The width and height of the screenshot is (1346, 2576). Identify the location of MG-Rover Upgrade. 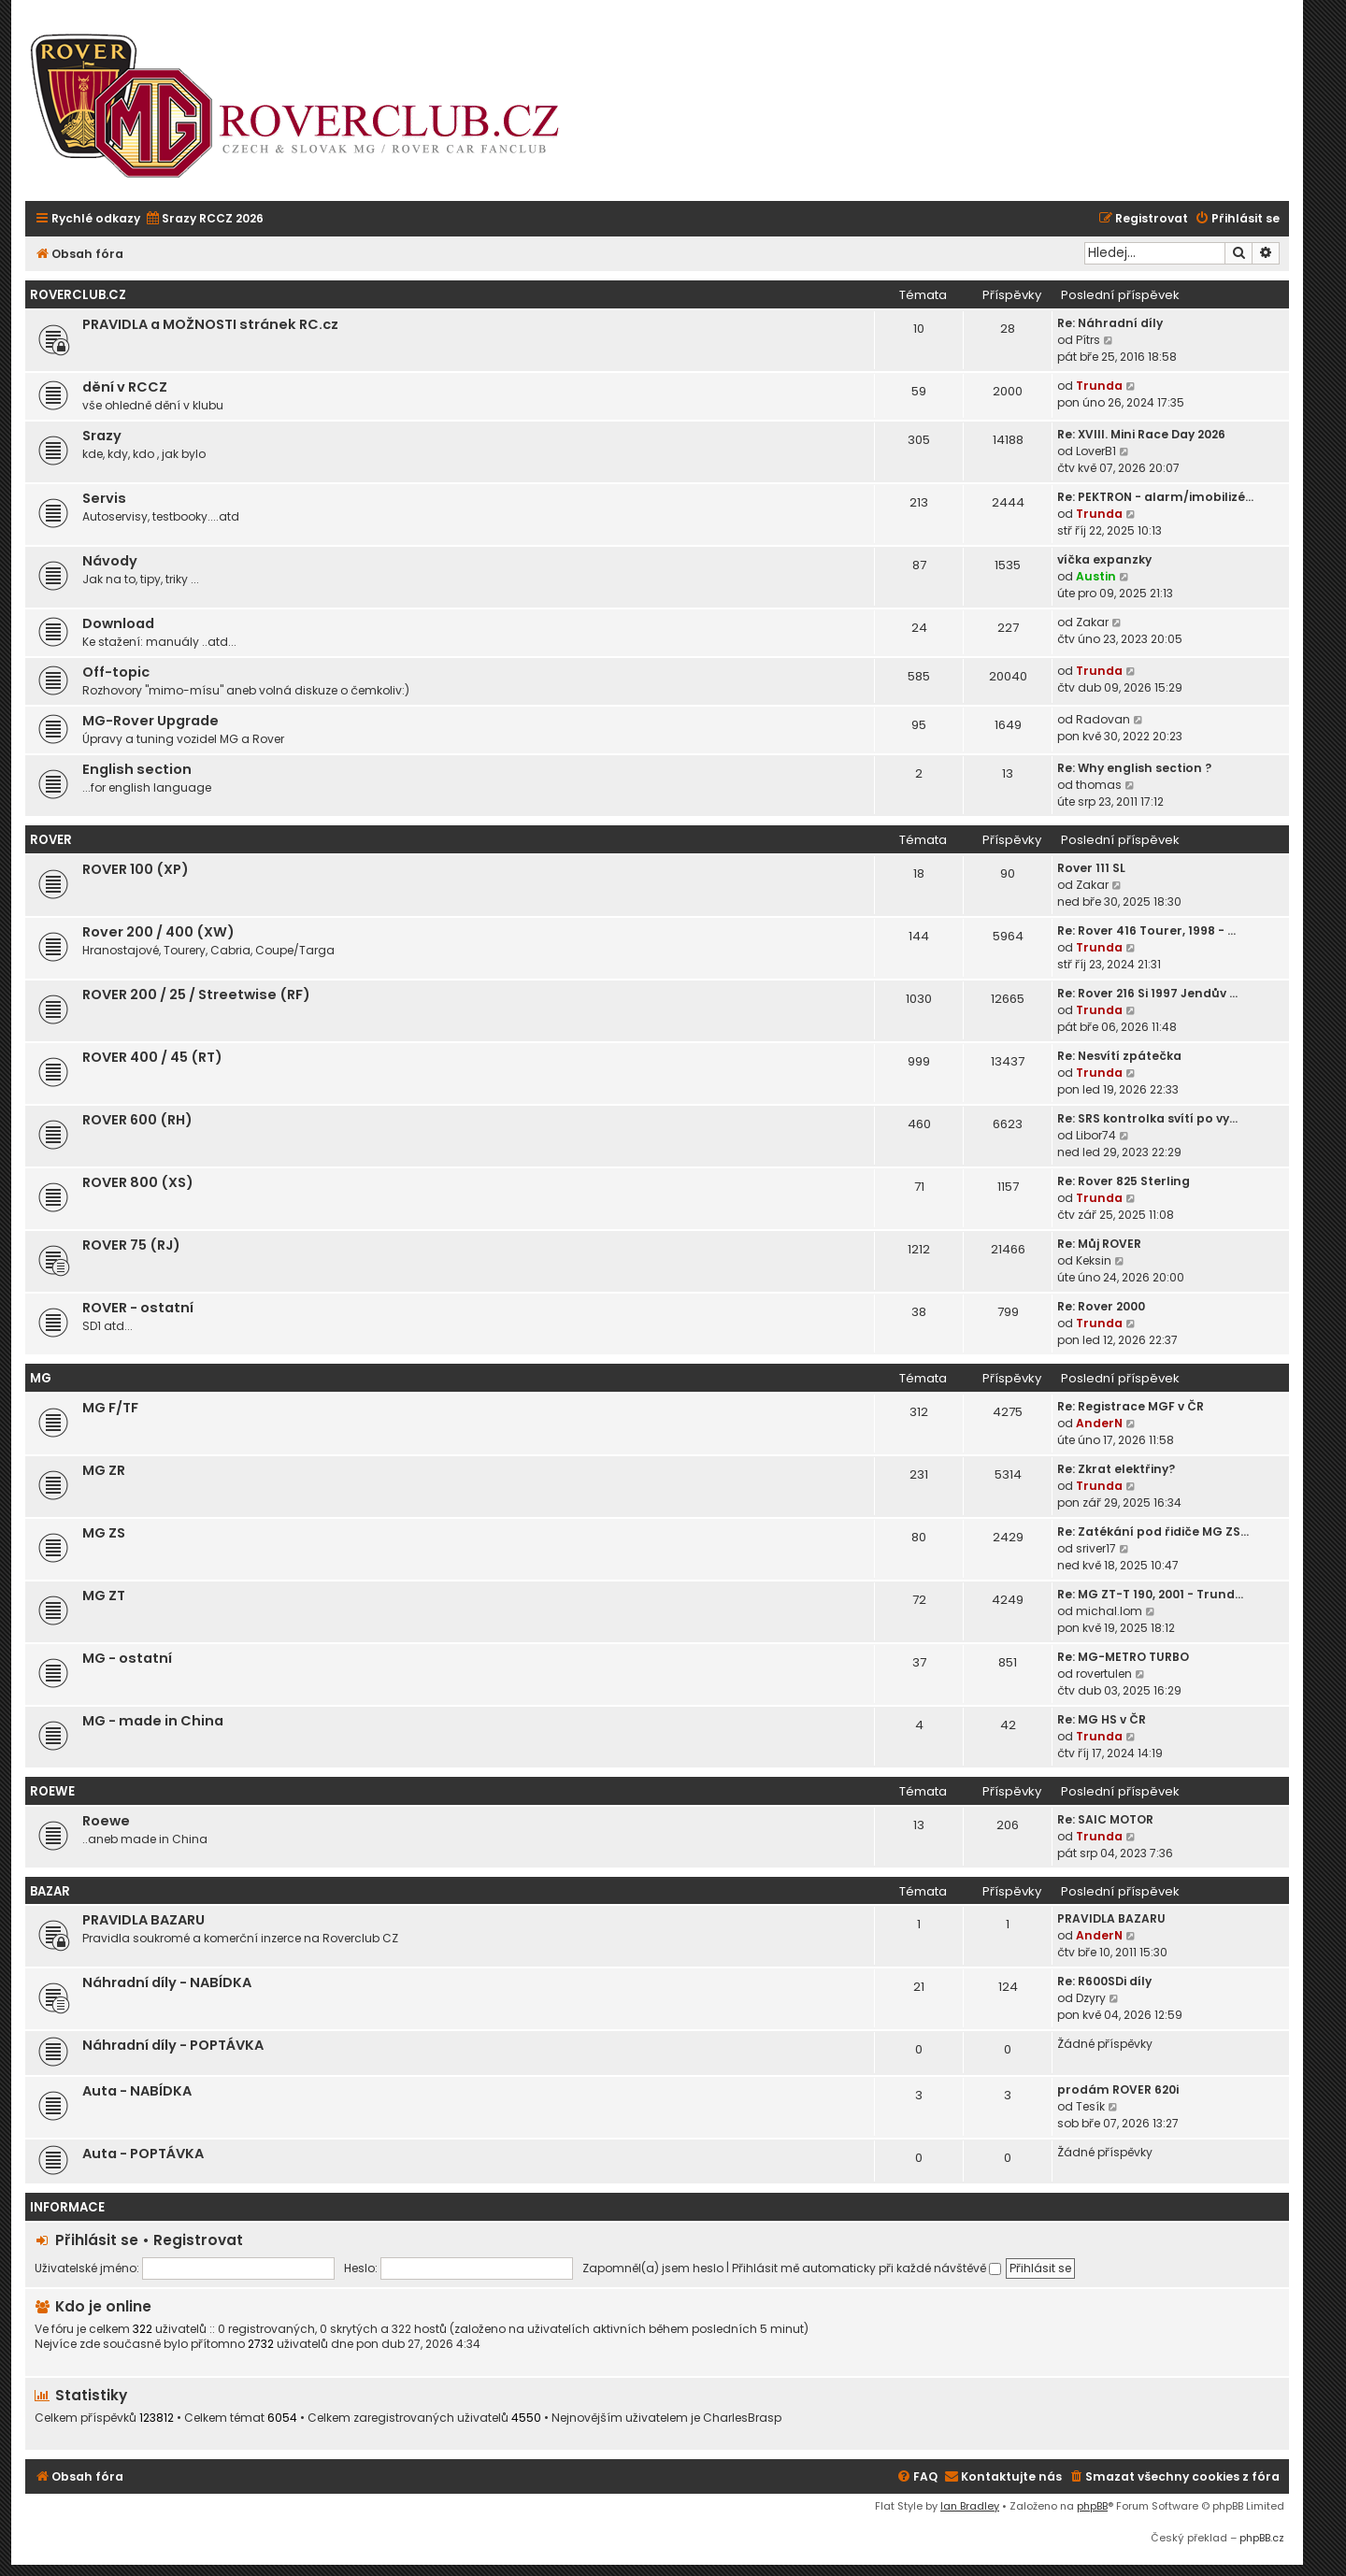
(150, 720).